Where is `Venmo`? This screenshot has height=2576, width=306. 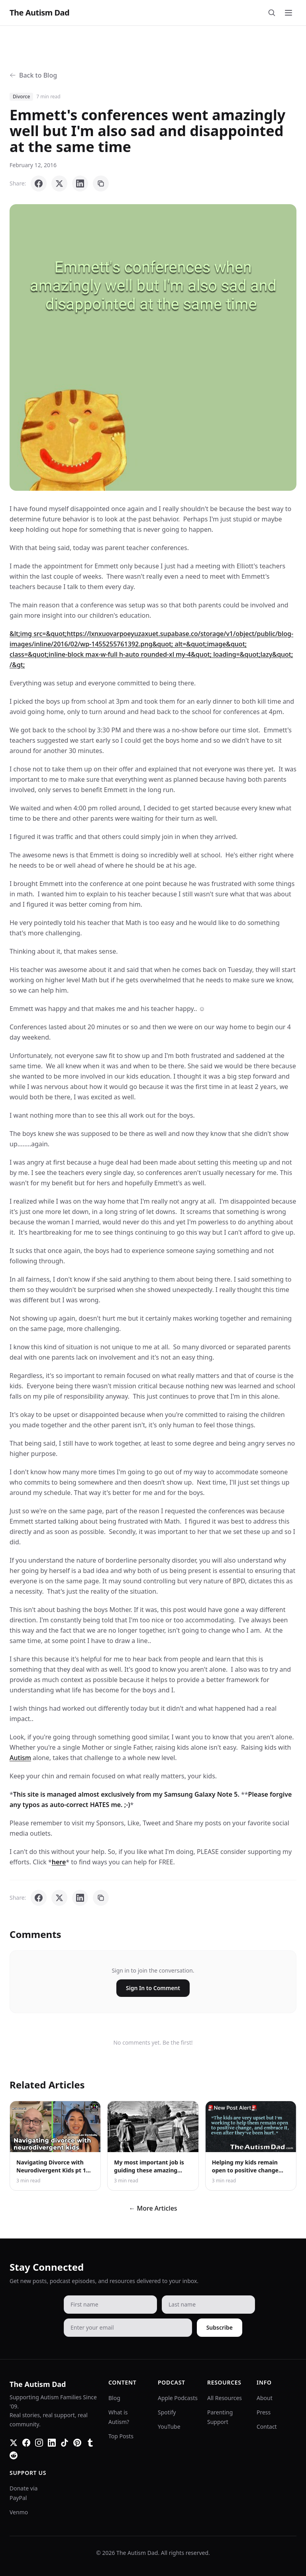 Venmo is located at coordinates (19, 2512).